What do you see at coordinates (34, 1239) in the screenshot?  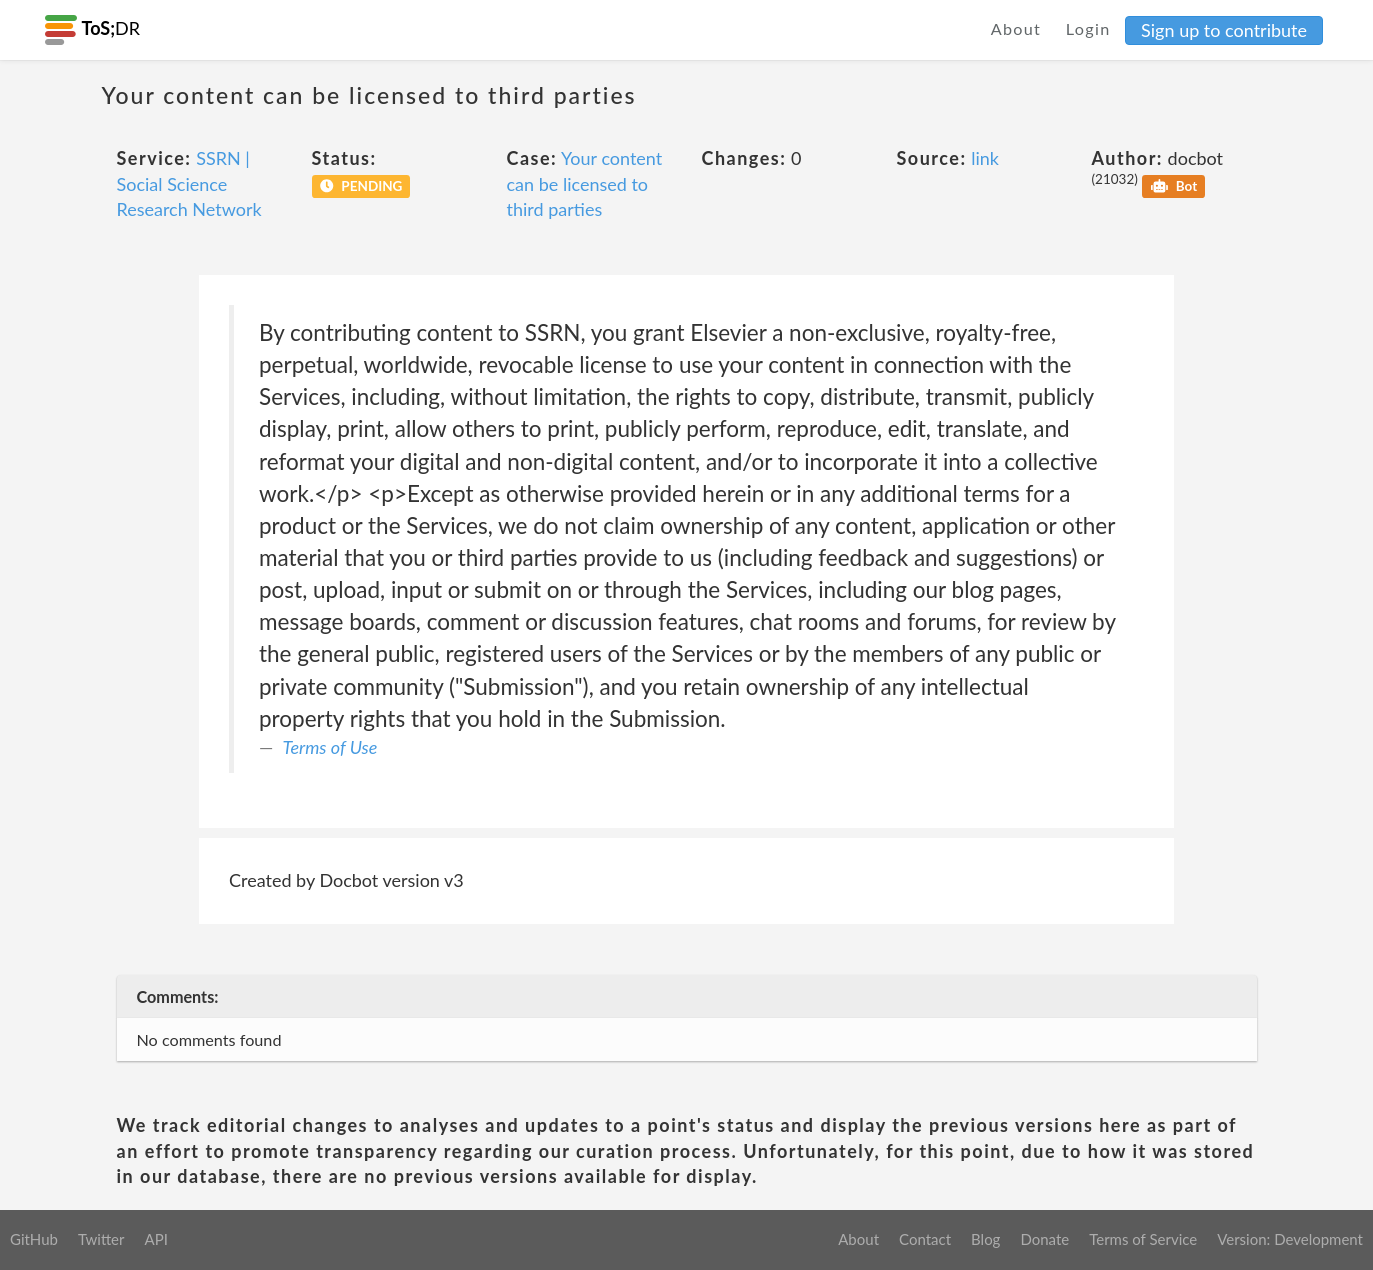 I see `GitHub` at bounding box center [34, 1239].